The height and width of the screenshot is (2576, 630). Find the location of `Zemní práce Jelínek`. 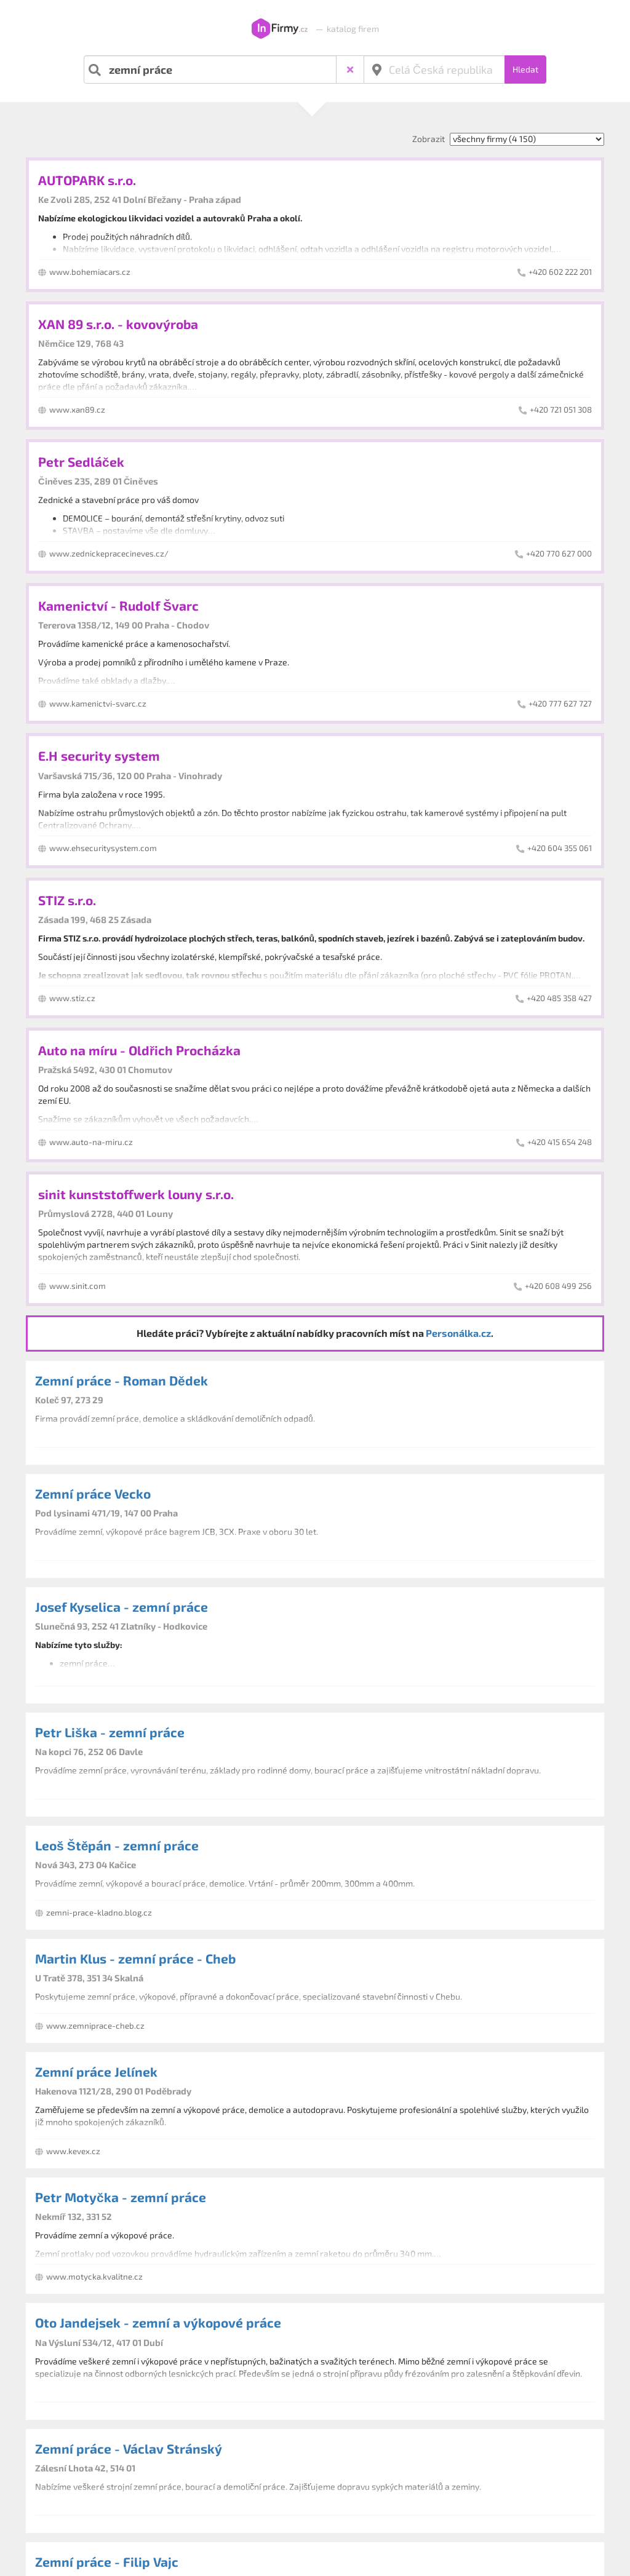

Zemní práce Jelínek is located at coordinates (96, 2071).